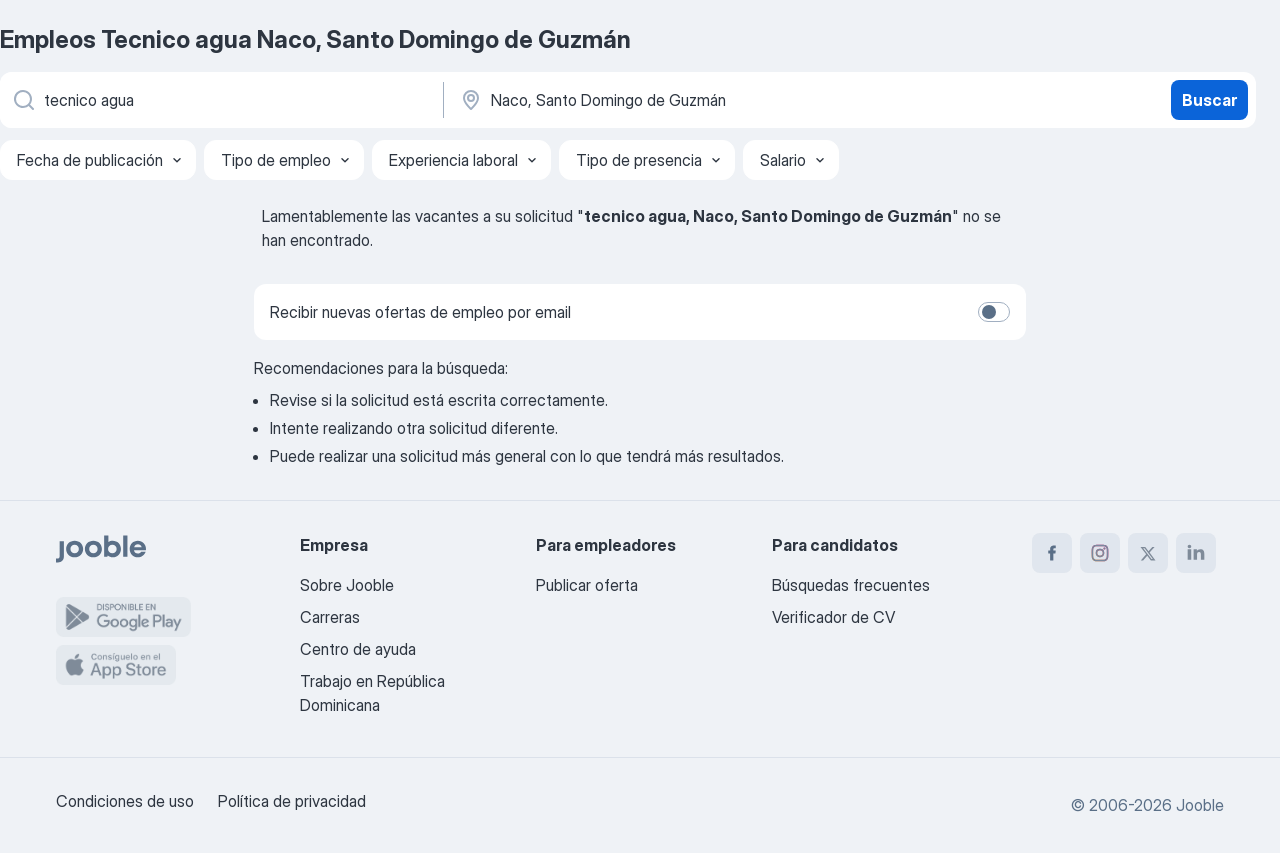 The height and width of the screenshot is (853, 1280). Describe the element at coordinates (1200, 805) in the screenshot. I see `Jooble` at that location.